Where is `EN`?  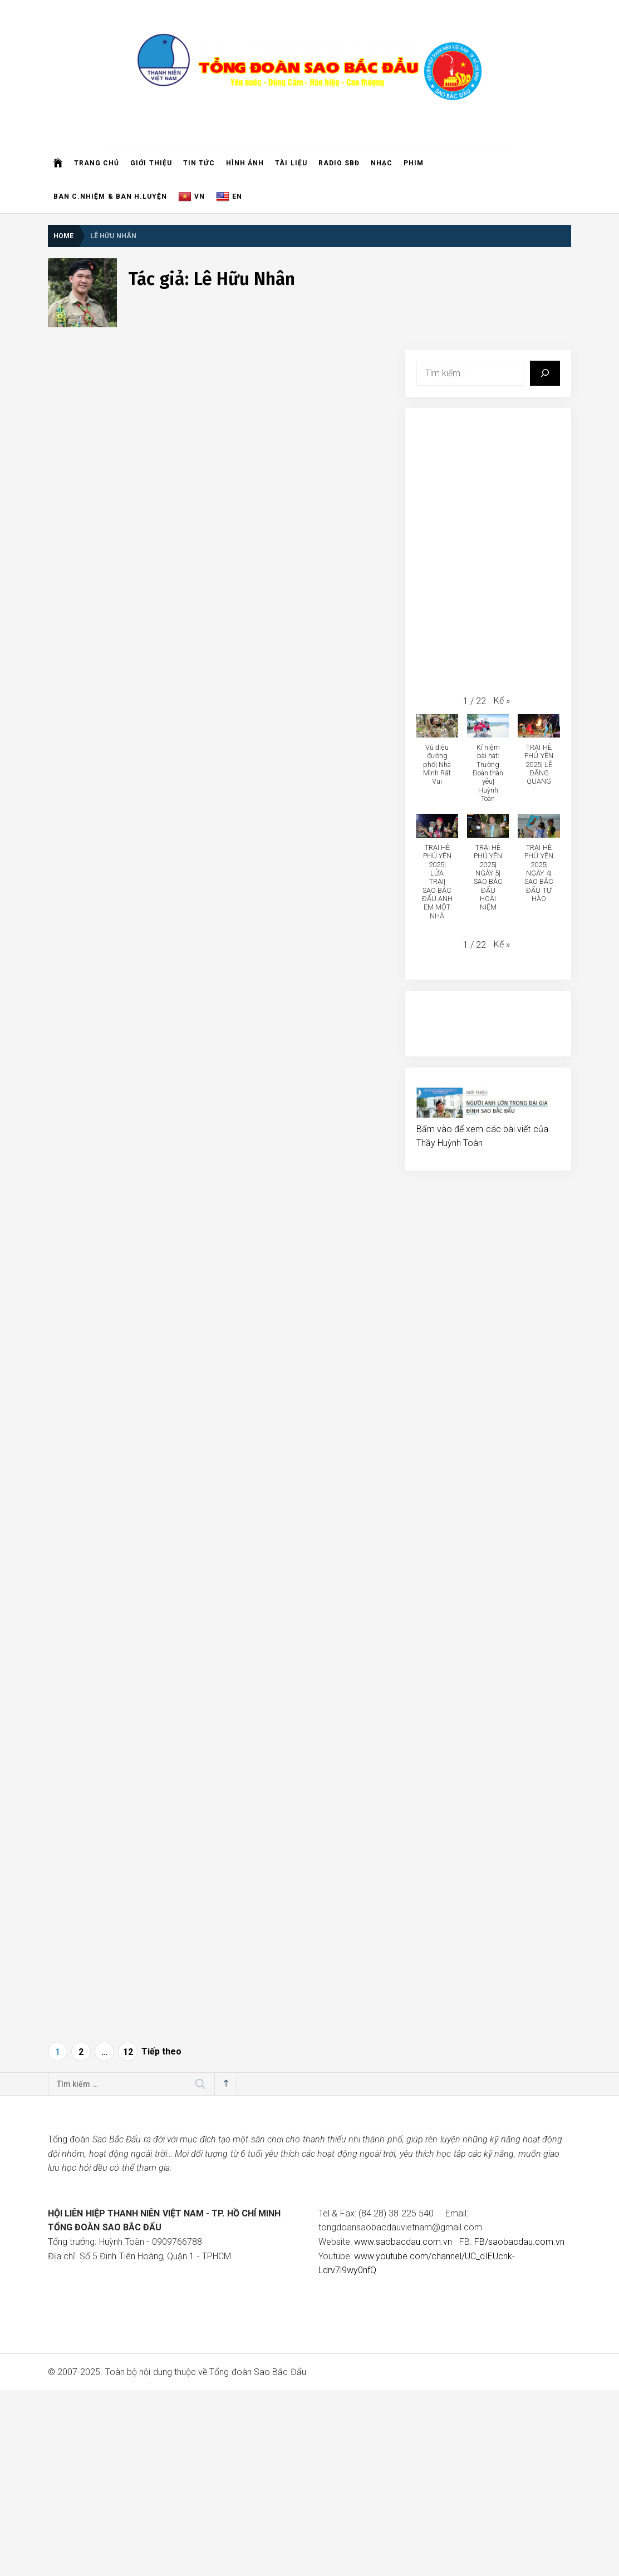 EN is located at coordinates (229, 197).